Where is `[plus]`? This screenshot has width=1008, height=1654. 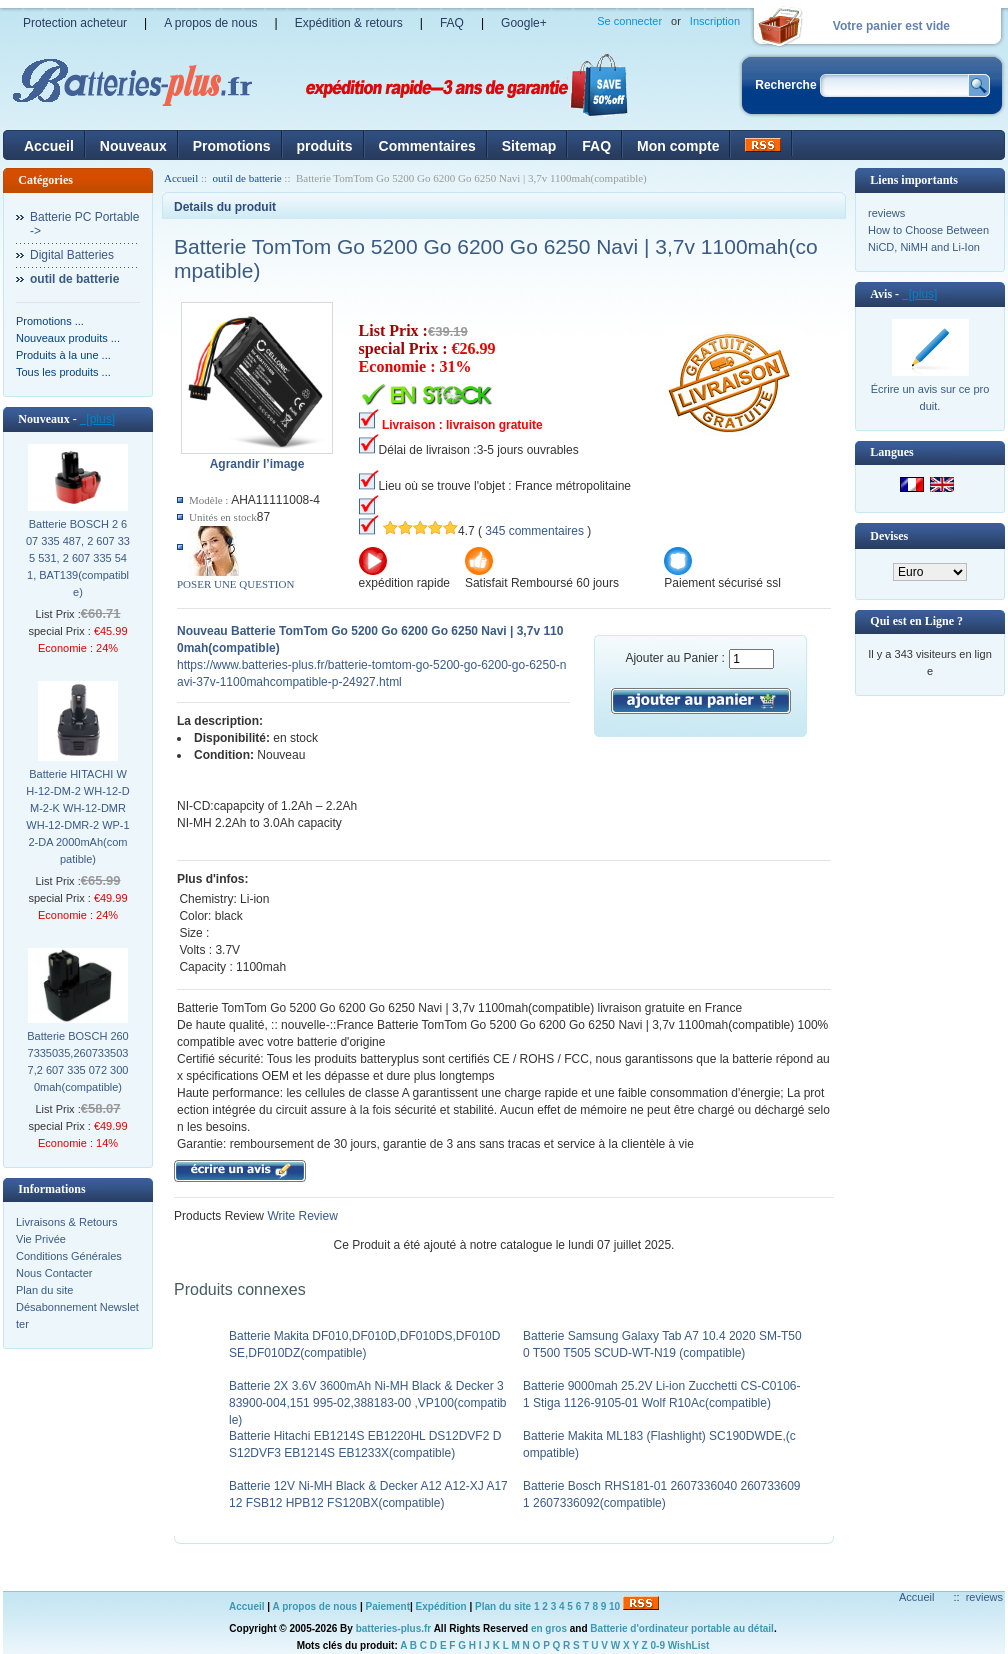 [plus] is located at coordinates (97, 419).